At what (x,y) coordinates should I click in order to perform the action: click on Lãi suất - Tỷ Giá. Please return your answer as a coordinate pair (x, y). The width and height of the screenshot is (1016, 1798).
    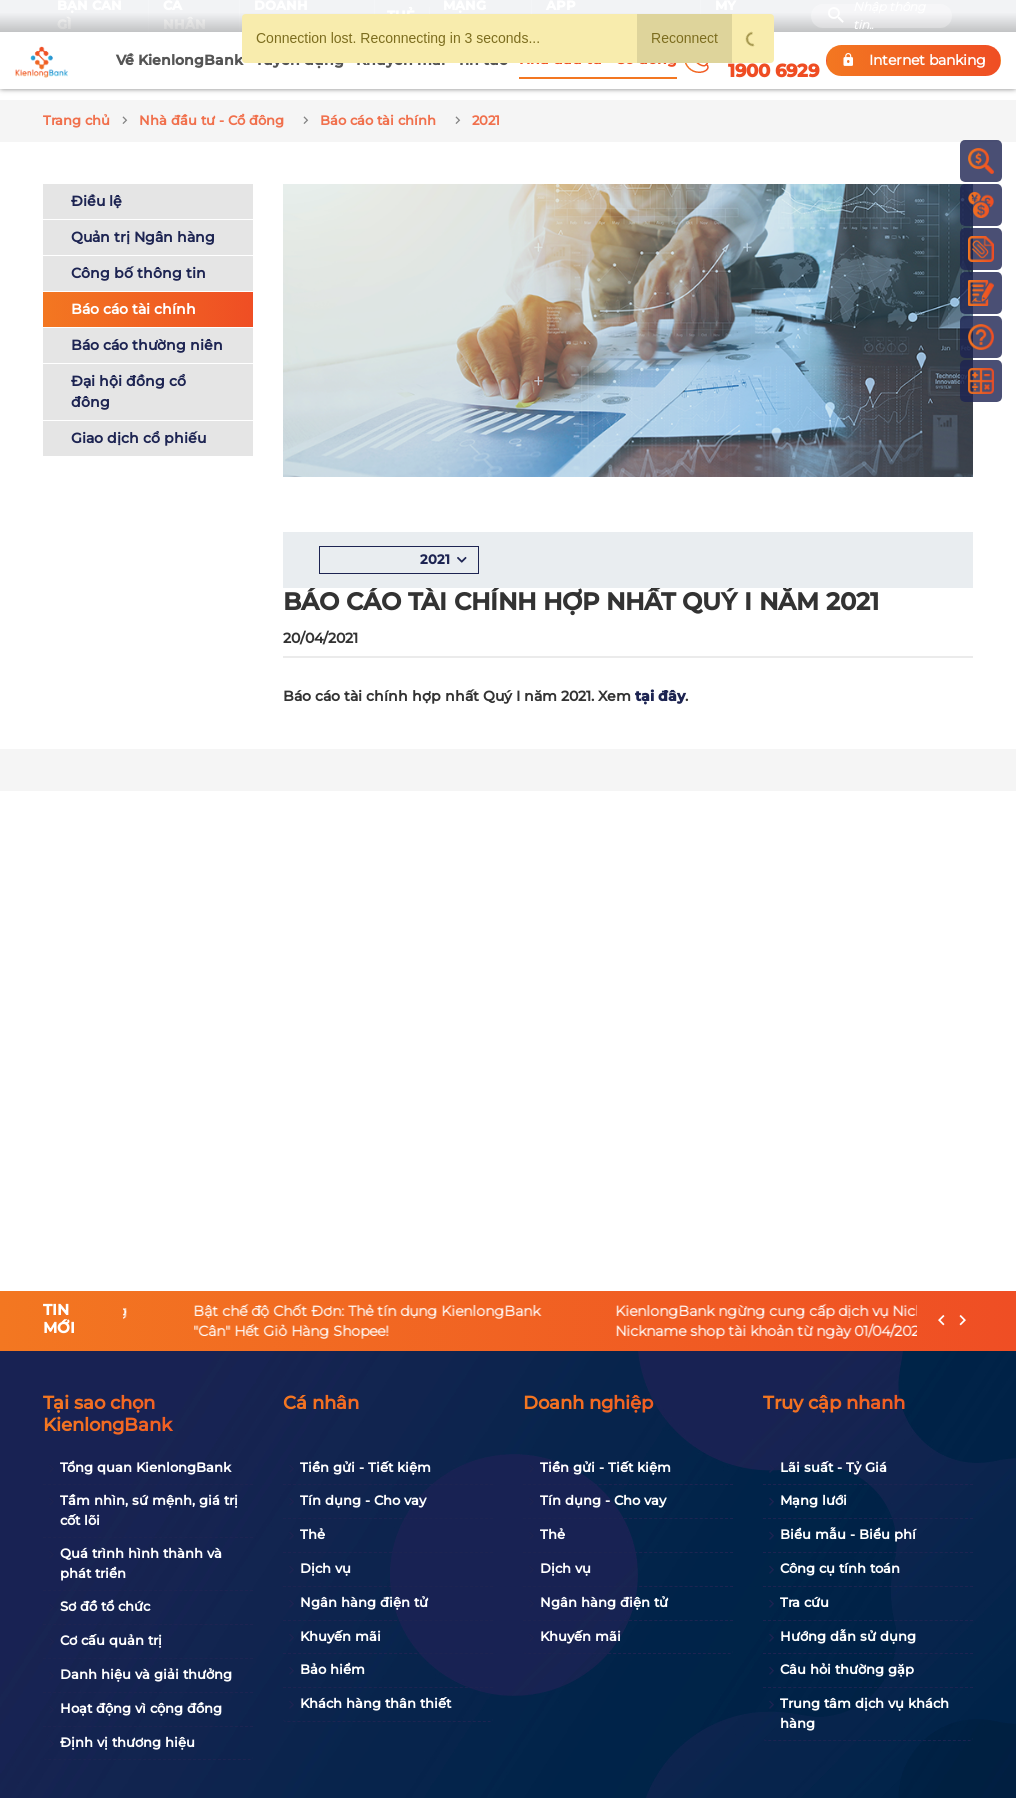
    Looking at the image, I should click on (833, 1467).